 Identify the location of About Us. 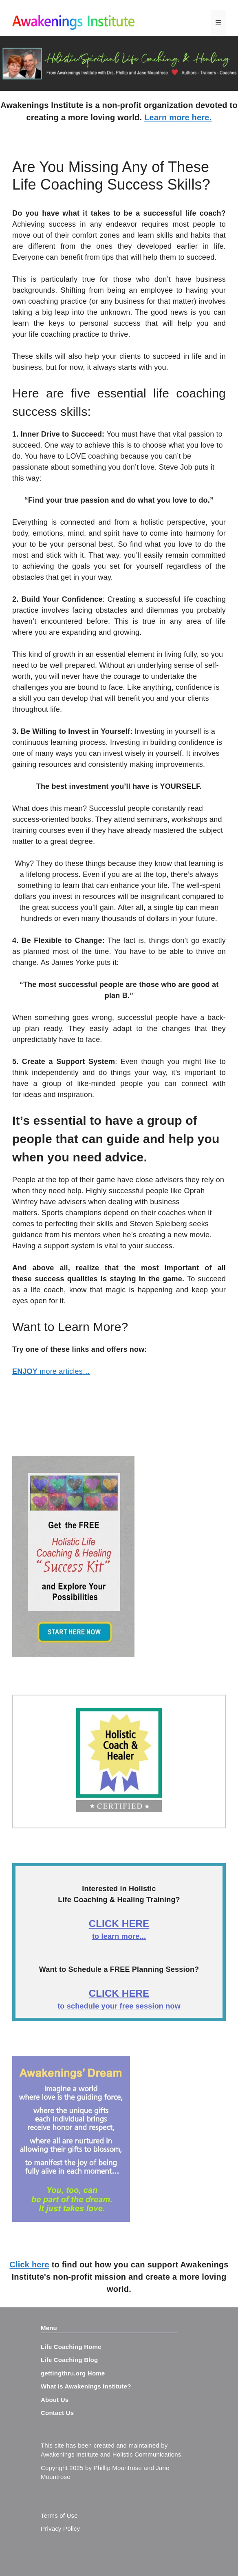
(54, 2399).